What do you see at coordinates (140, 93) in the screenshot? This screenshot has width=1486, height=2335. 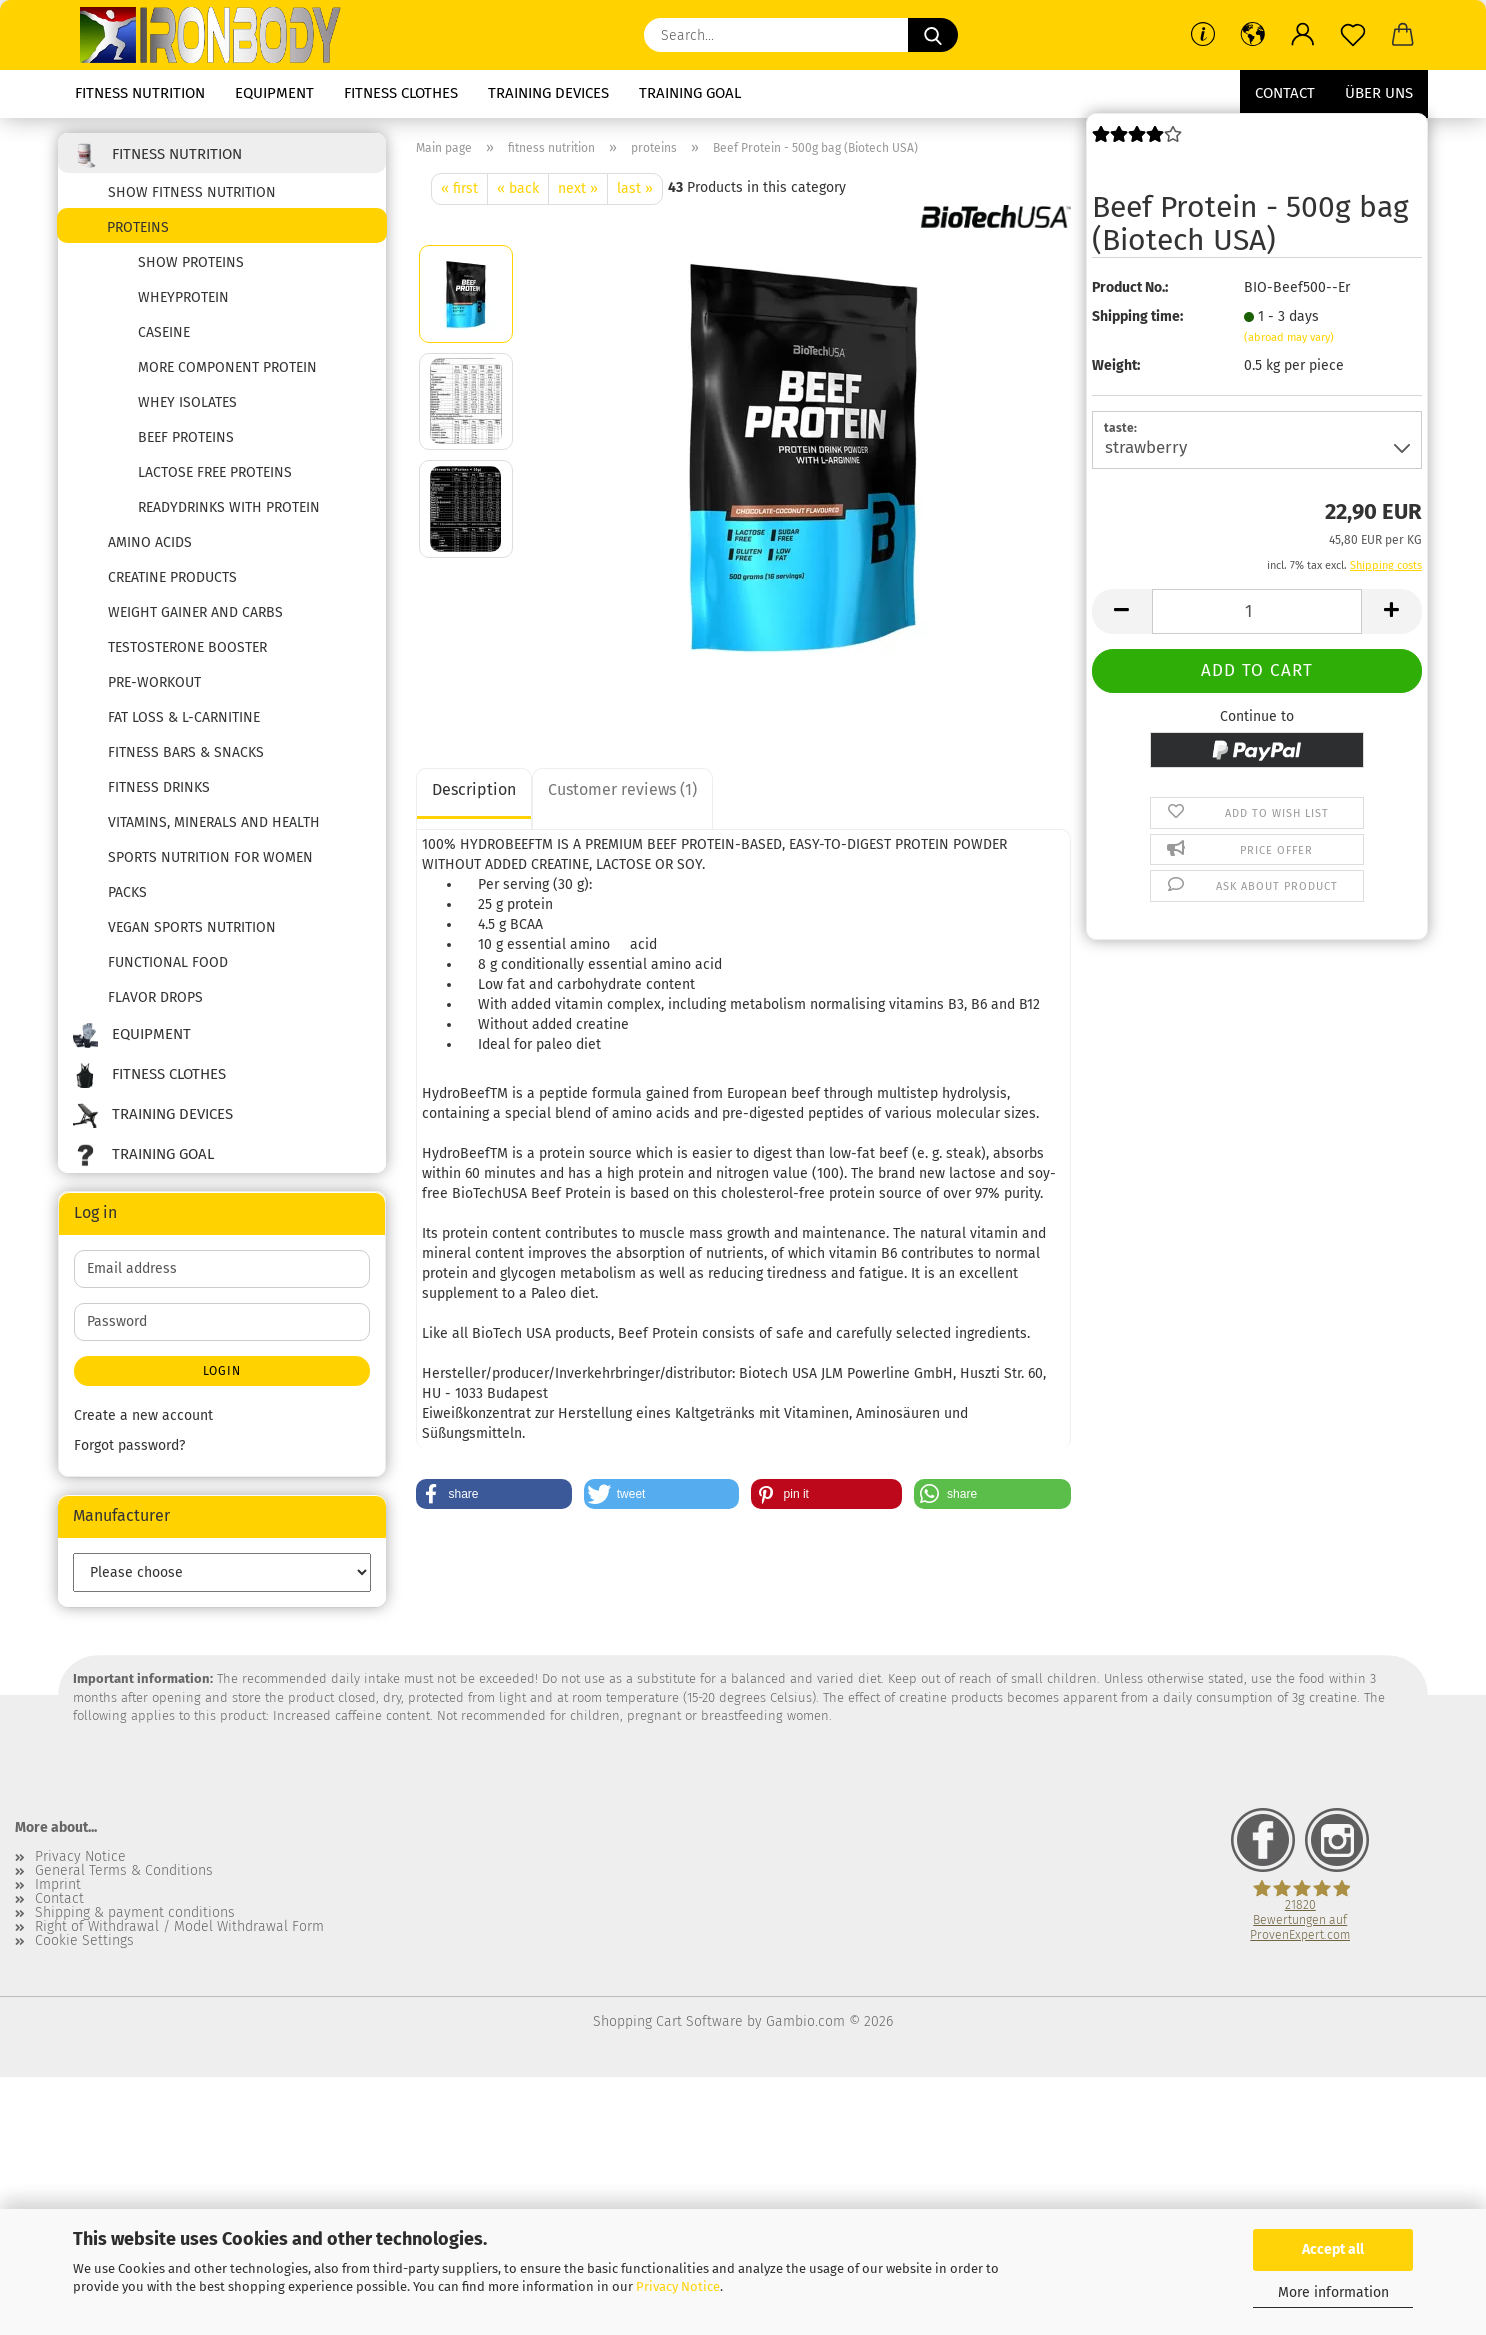 I see `fitness nutrition` at bounding box center [140, 93].